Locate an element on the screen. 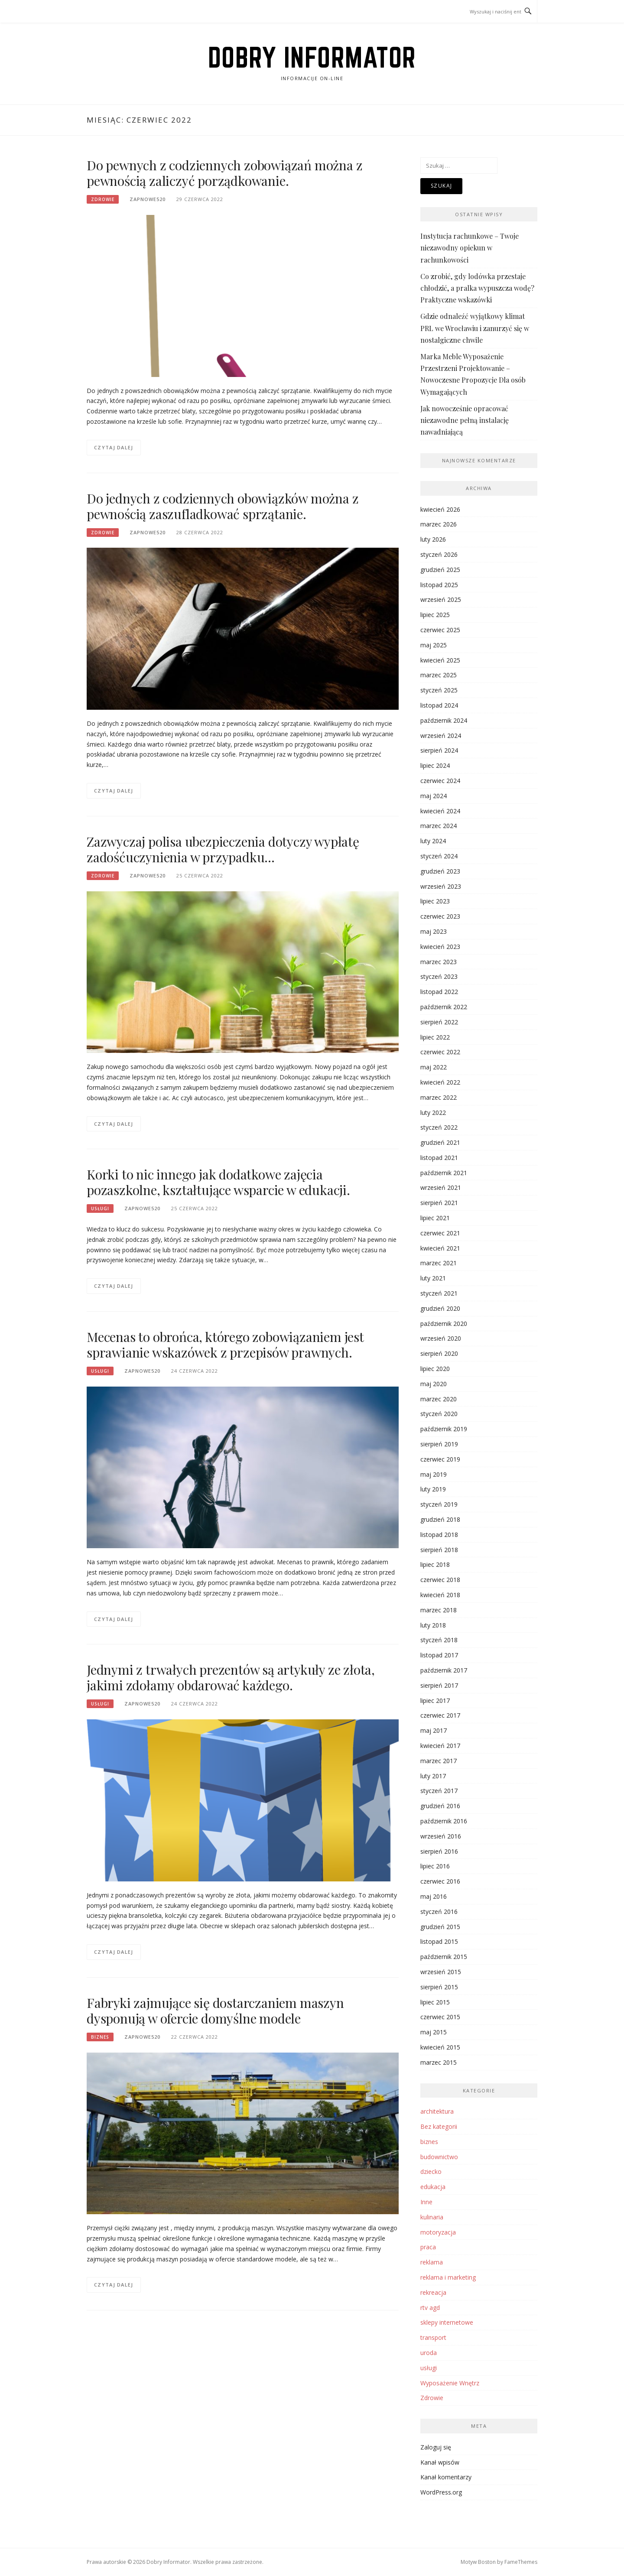 The height and width of the screenshot is (2576, 624). grudzień 2016 is located at coordinates (440, 1806).